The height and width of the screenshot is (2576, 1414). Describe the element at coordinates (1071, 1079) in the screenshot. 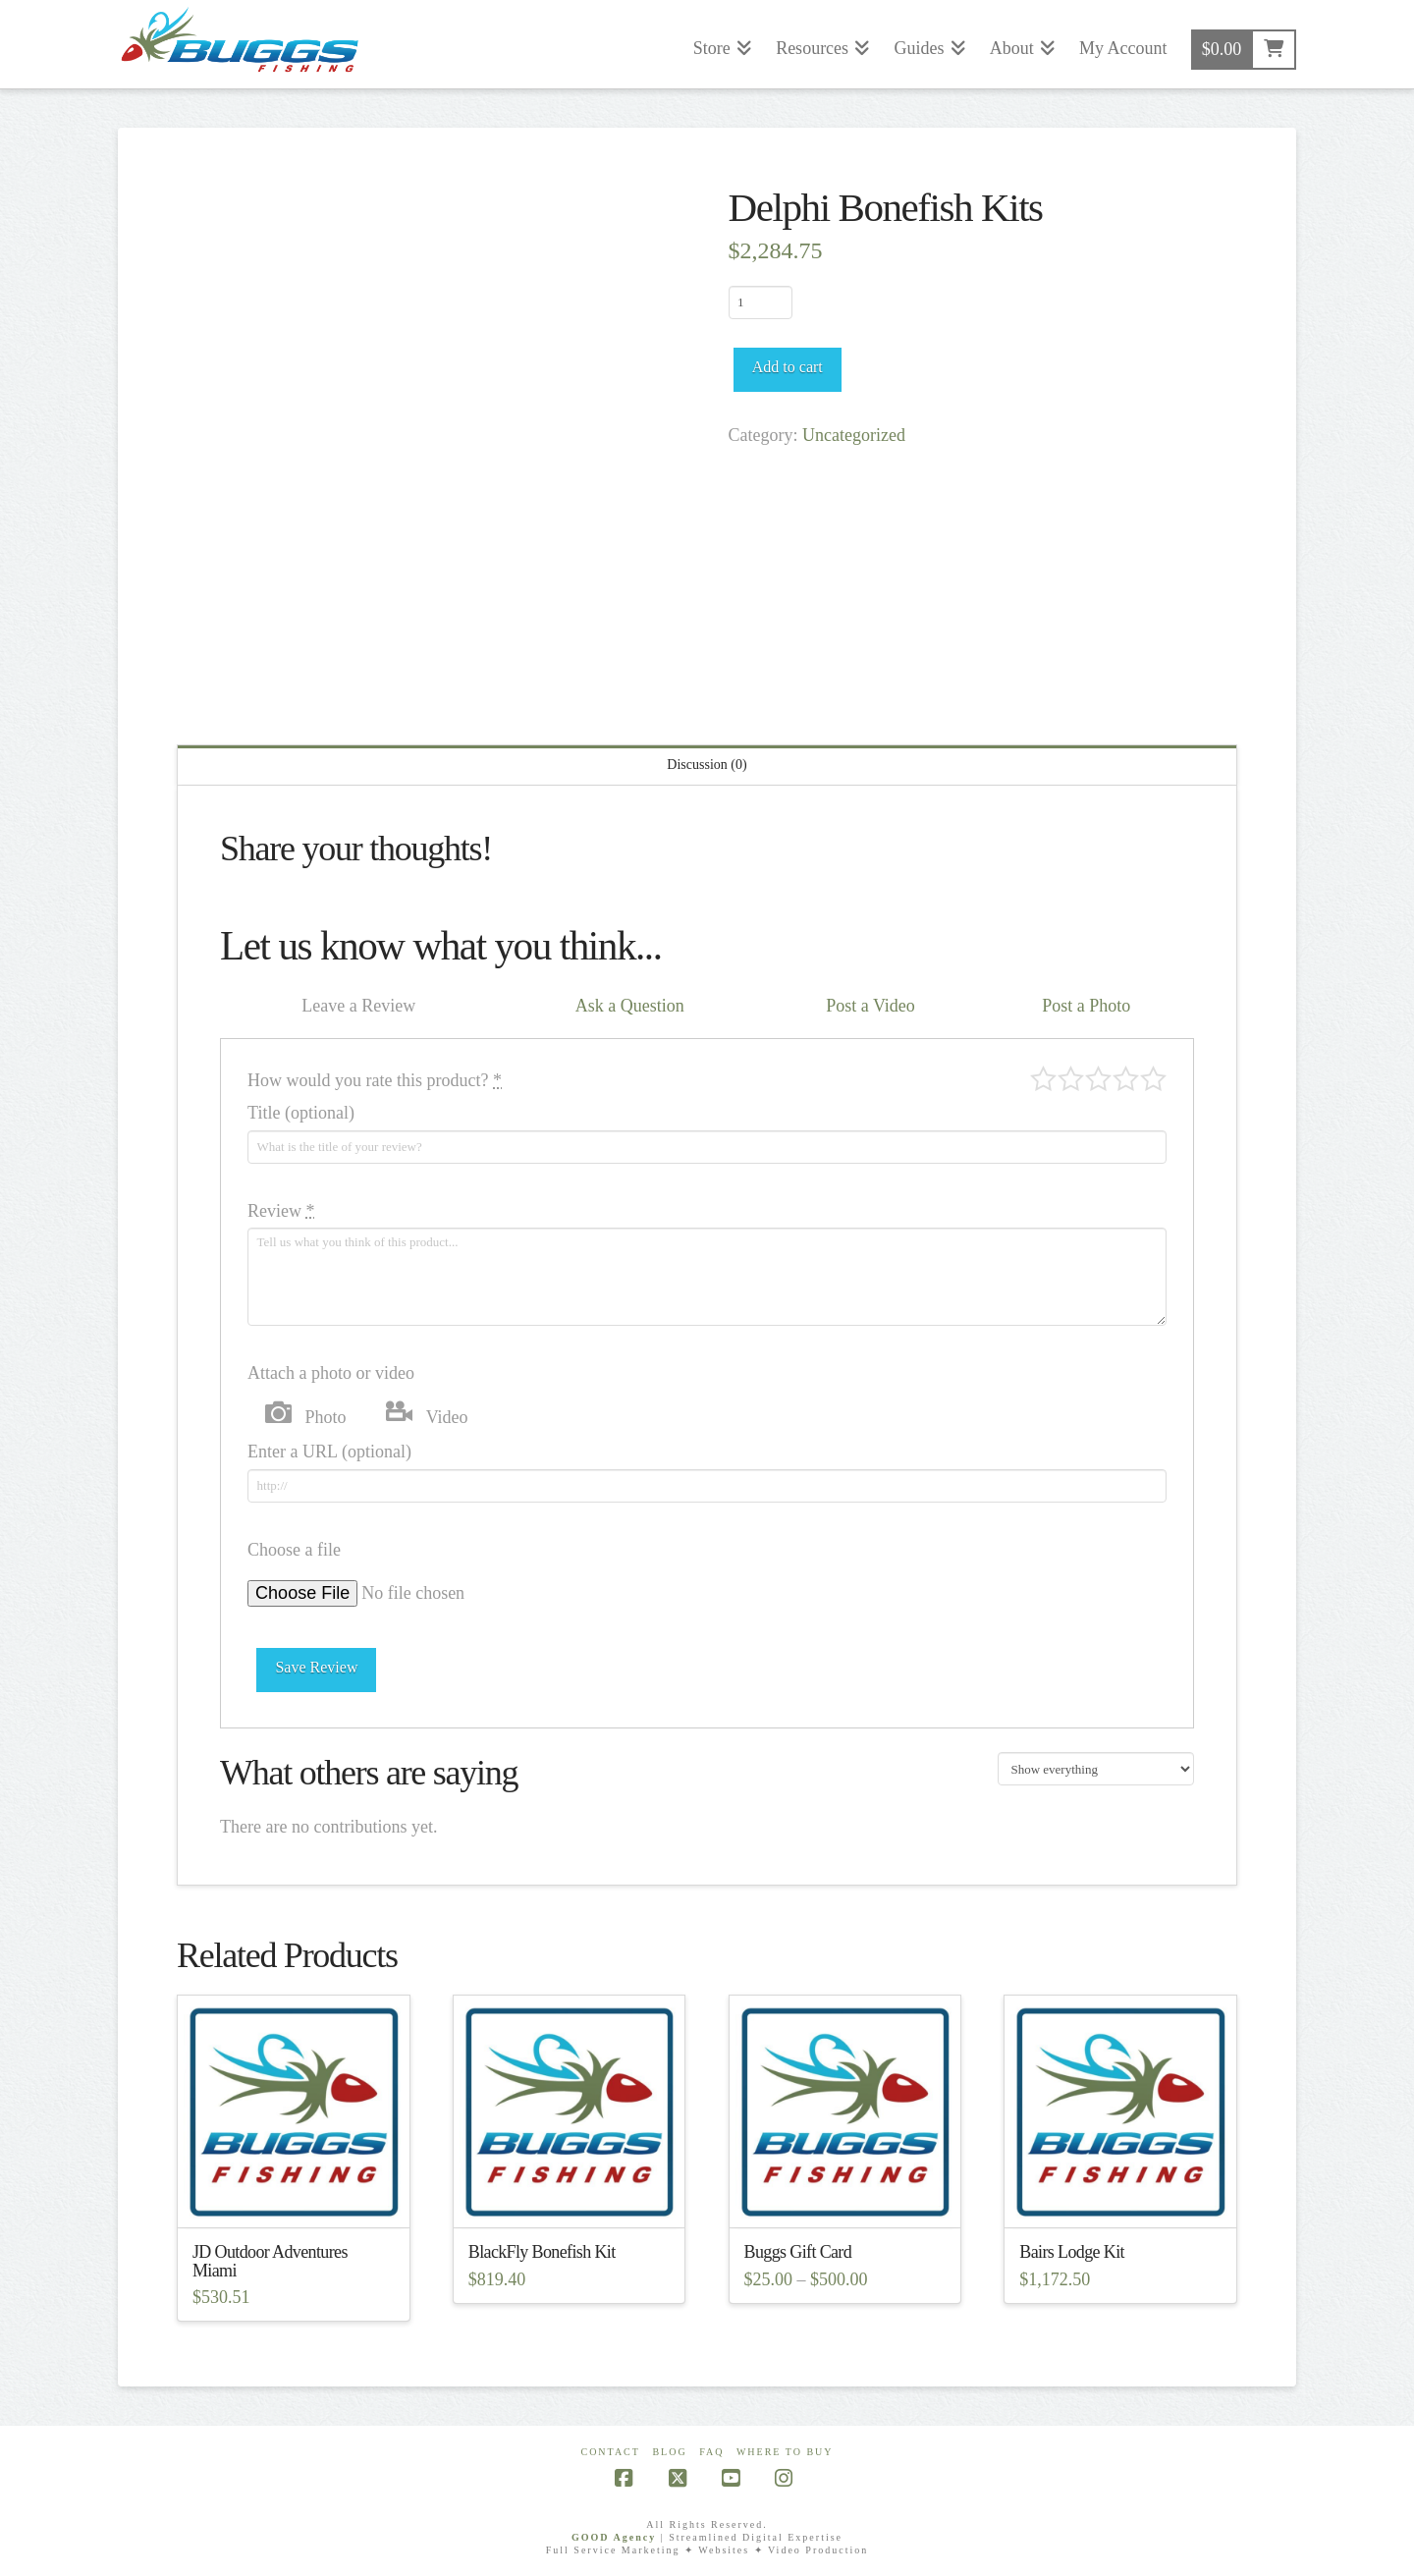

I see `Mediocre` at that location.